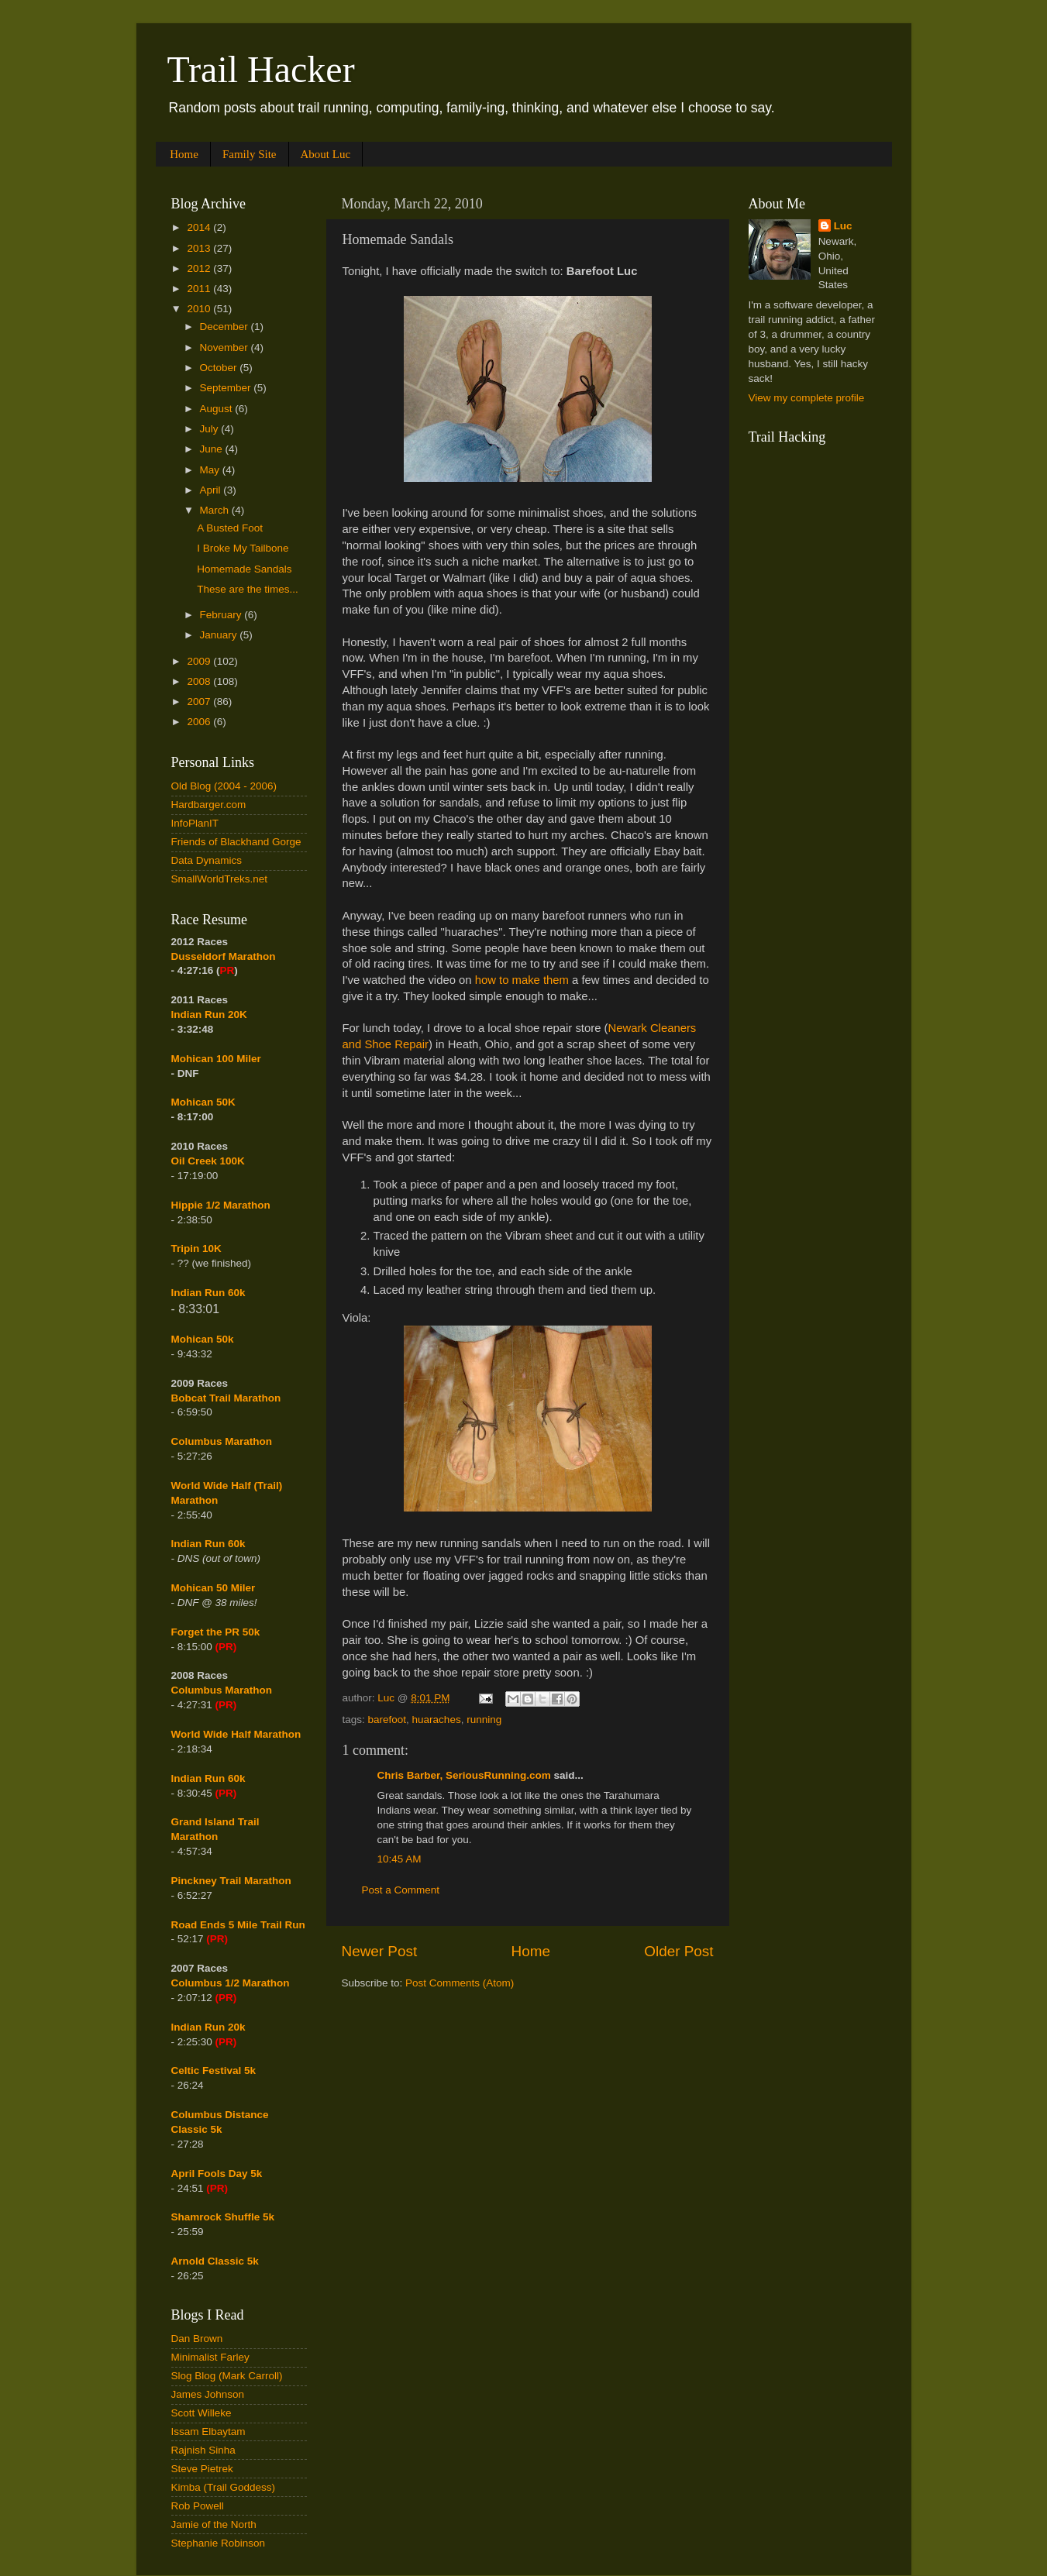 The width and height of the screenshot is (1047, 2576). I want to click on Friends of Blackhand Gorge, so click(236, 842).